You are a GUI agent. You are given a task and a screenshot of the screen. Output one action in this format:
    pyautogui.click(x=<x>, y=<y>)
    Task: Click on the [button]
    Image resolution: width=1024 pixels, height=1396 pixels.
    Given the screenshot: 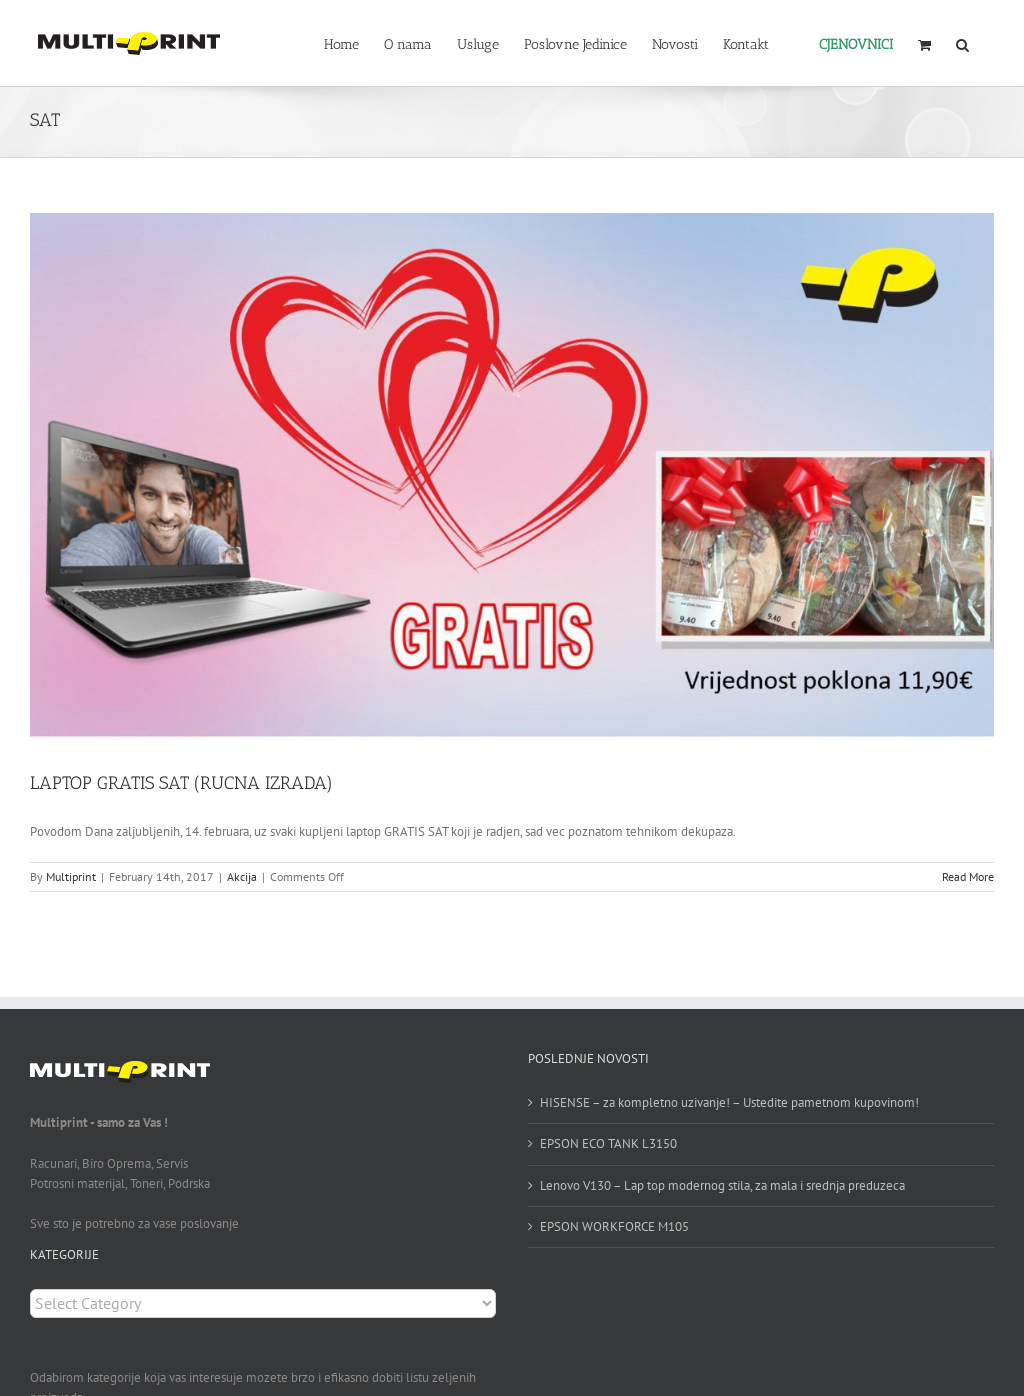 What is the action you would take?
    pyautogui.click(x=962, y=43)
    